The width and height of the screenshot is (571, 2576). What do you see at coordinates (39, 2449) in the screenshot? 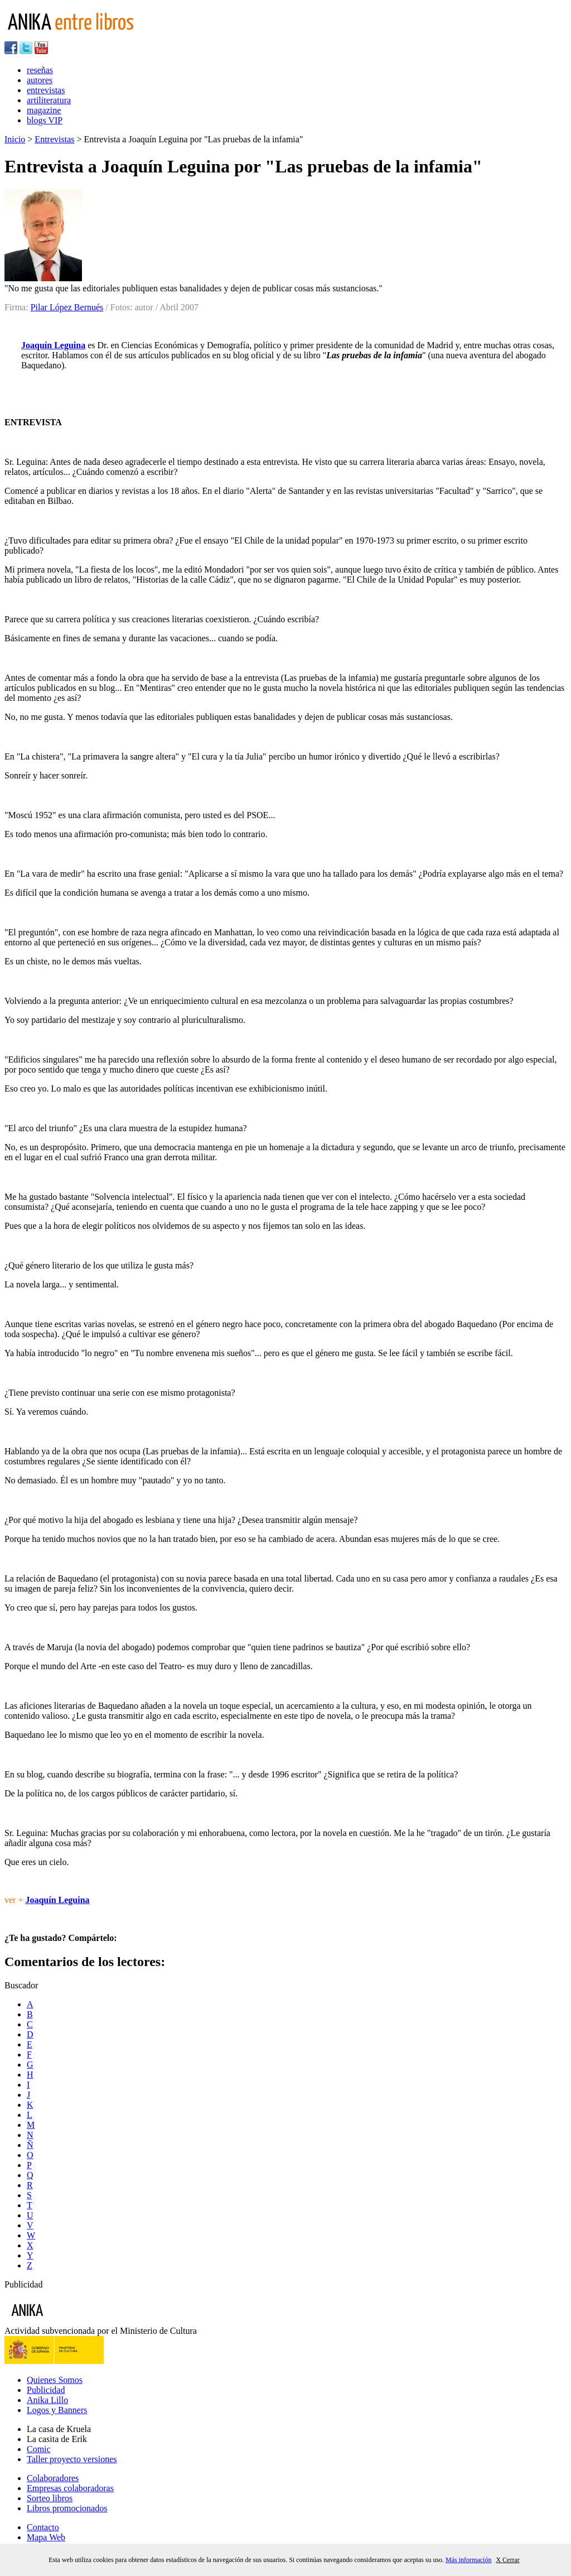
I see `Comic` at bounding box center [39, 2449].